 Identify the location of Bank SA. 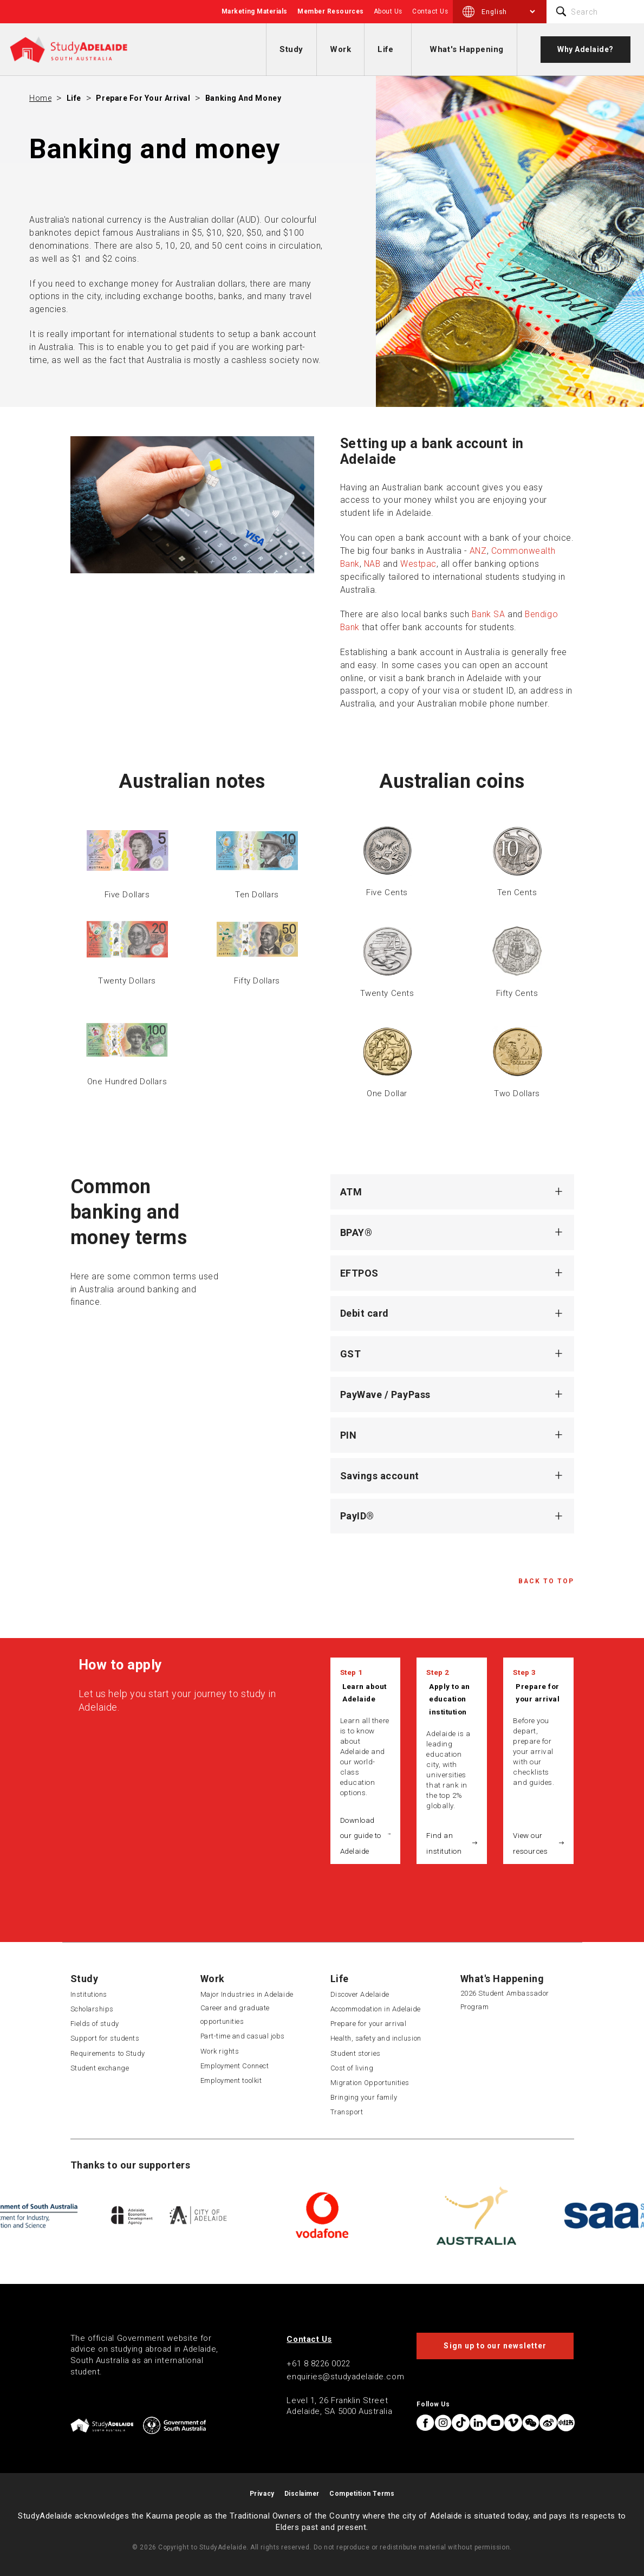
(488, 614).